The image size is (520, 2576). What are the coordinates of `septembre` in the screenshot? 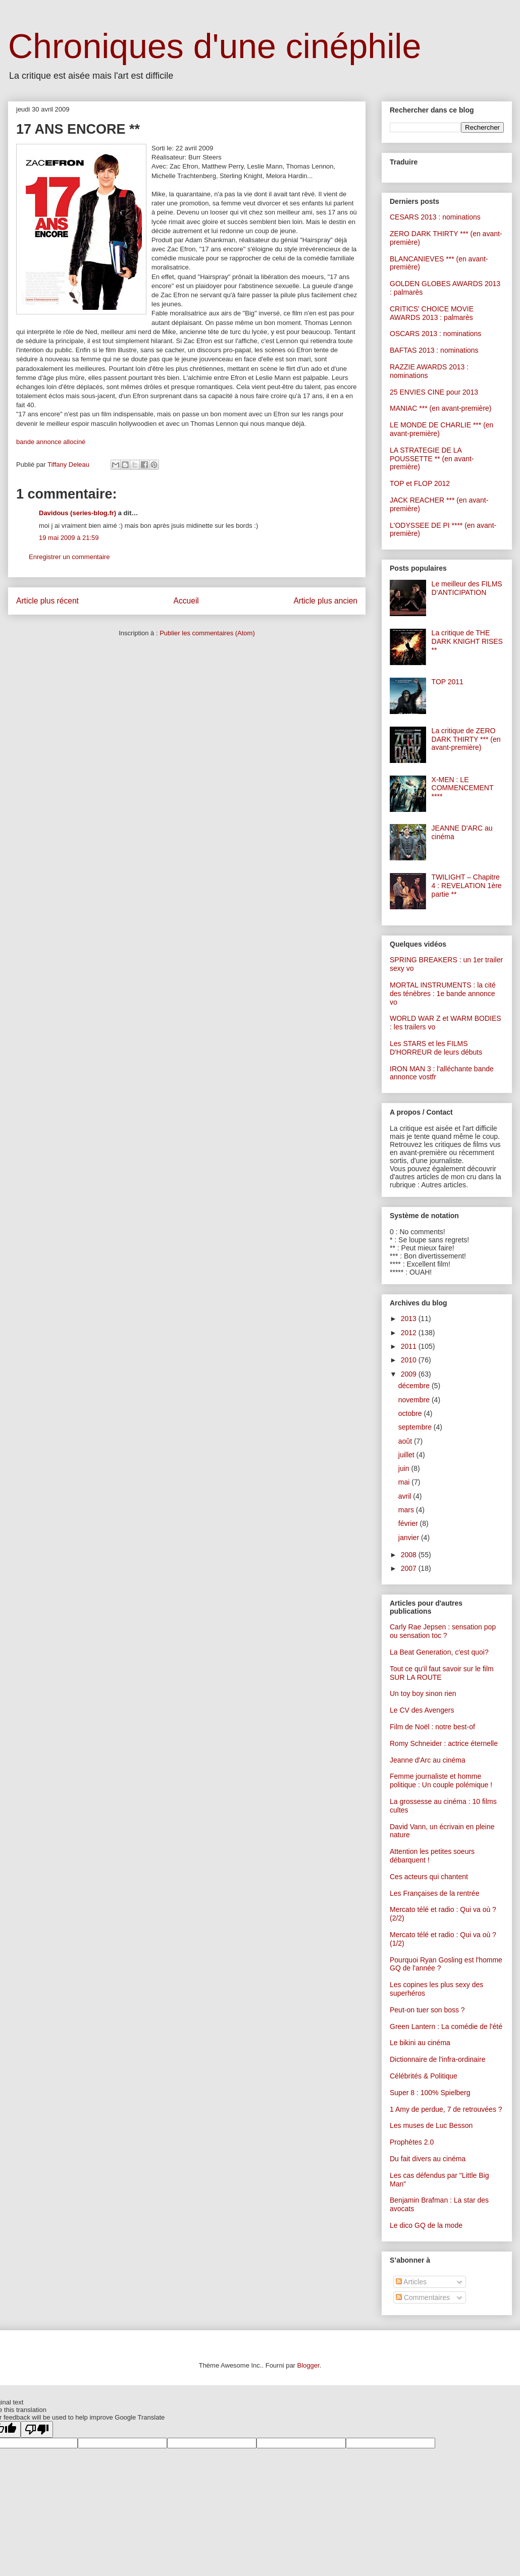 It's located at (416, 1427).